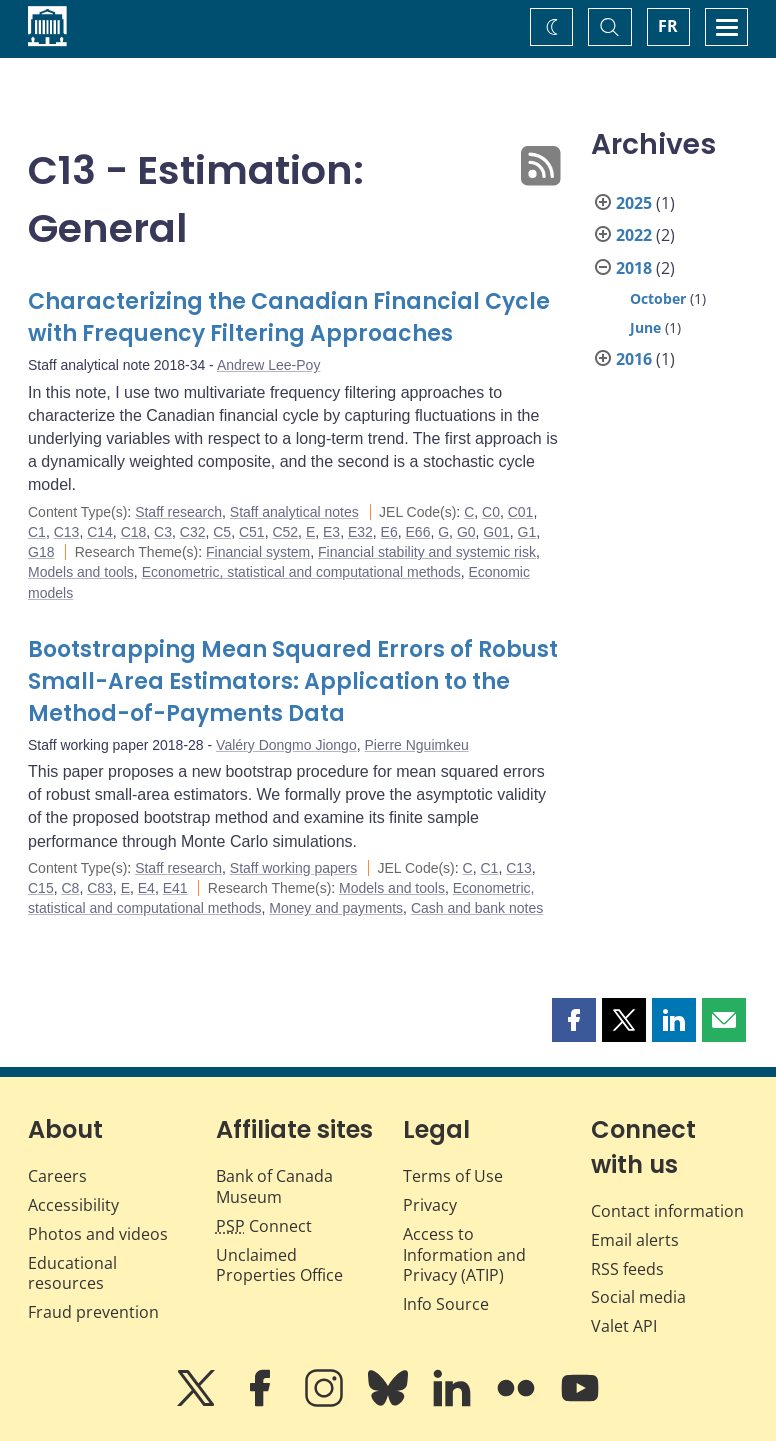  I want to click on 2022, so click(634, 235).